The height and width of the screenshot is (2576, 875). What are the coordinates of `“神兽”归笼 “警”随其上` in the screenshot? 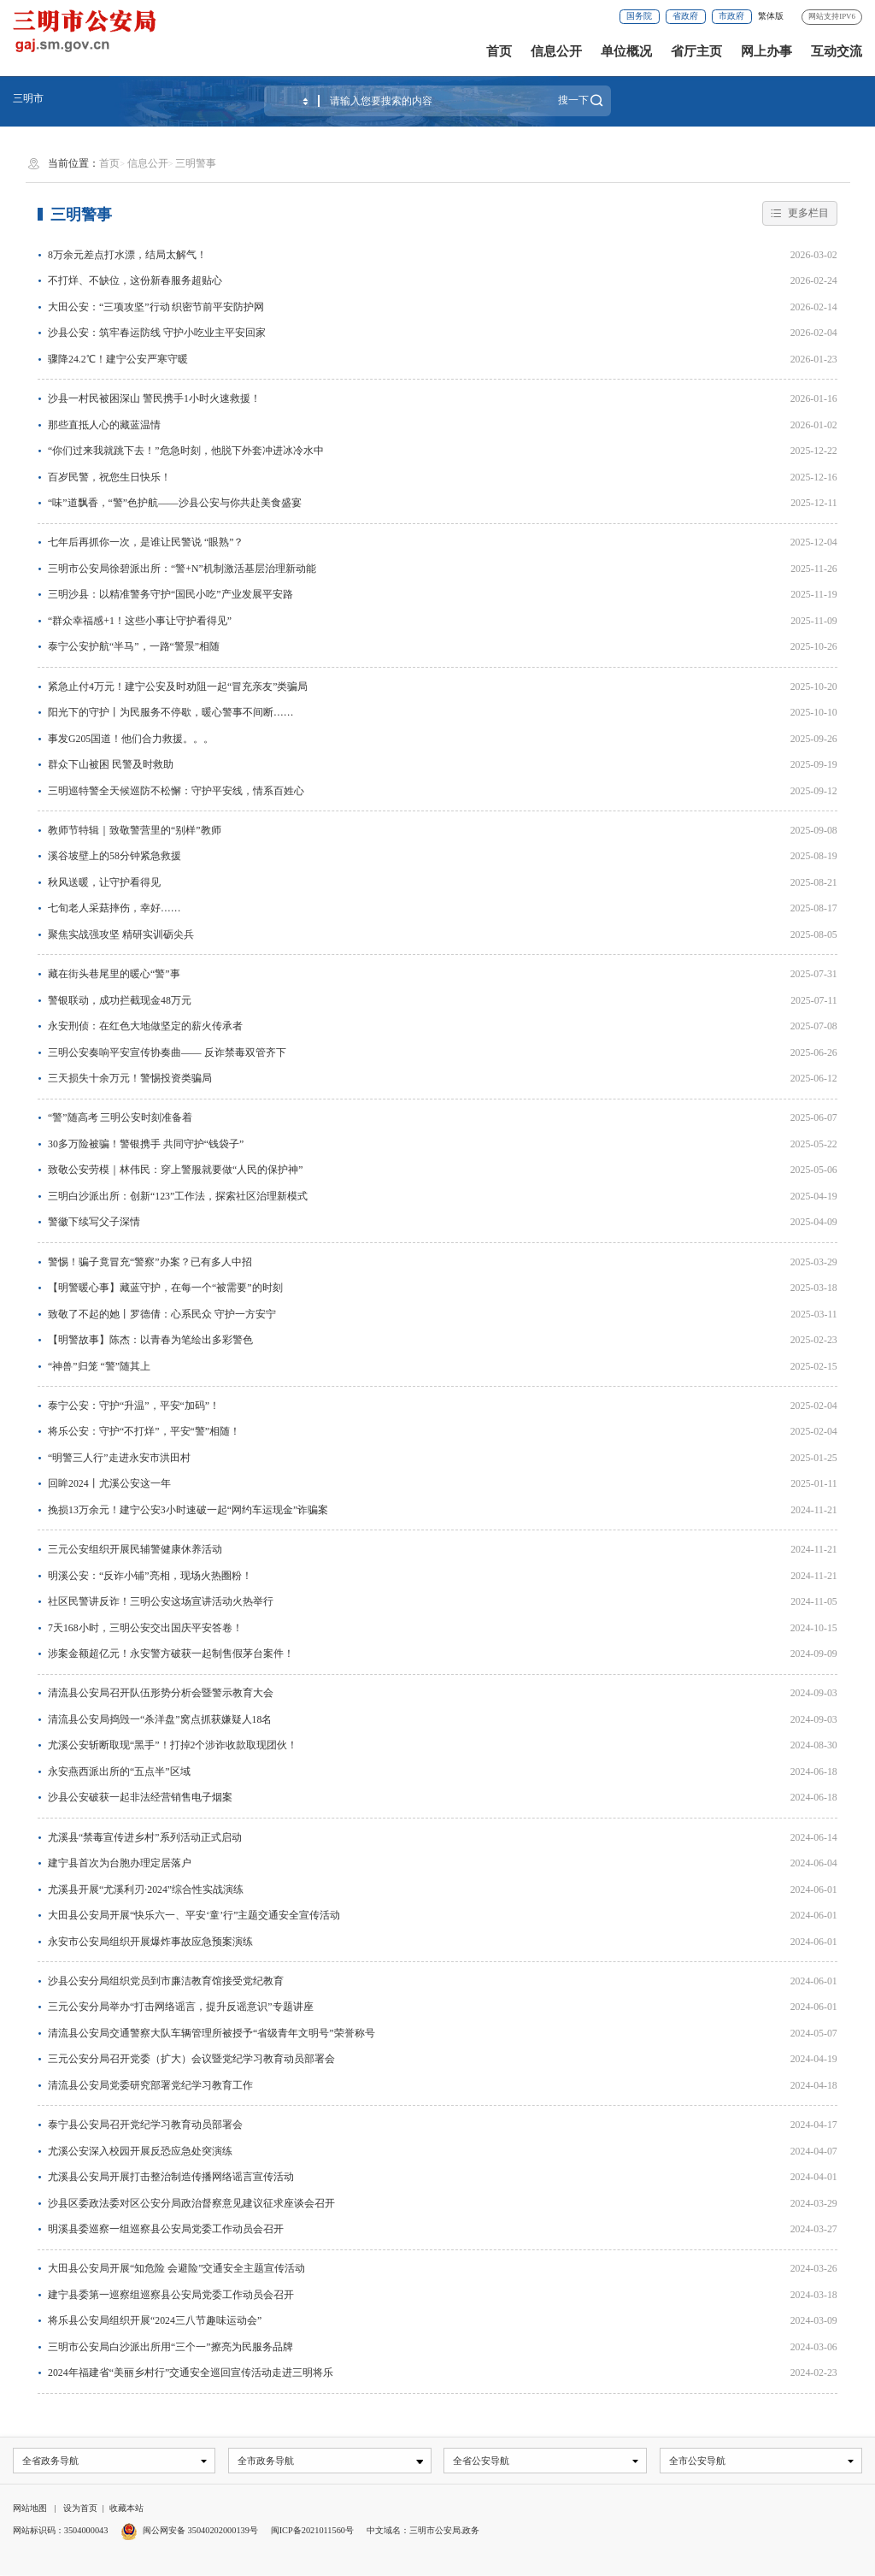 It's located at (99, 1366).